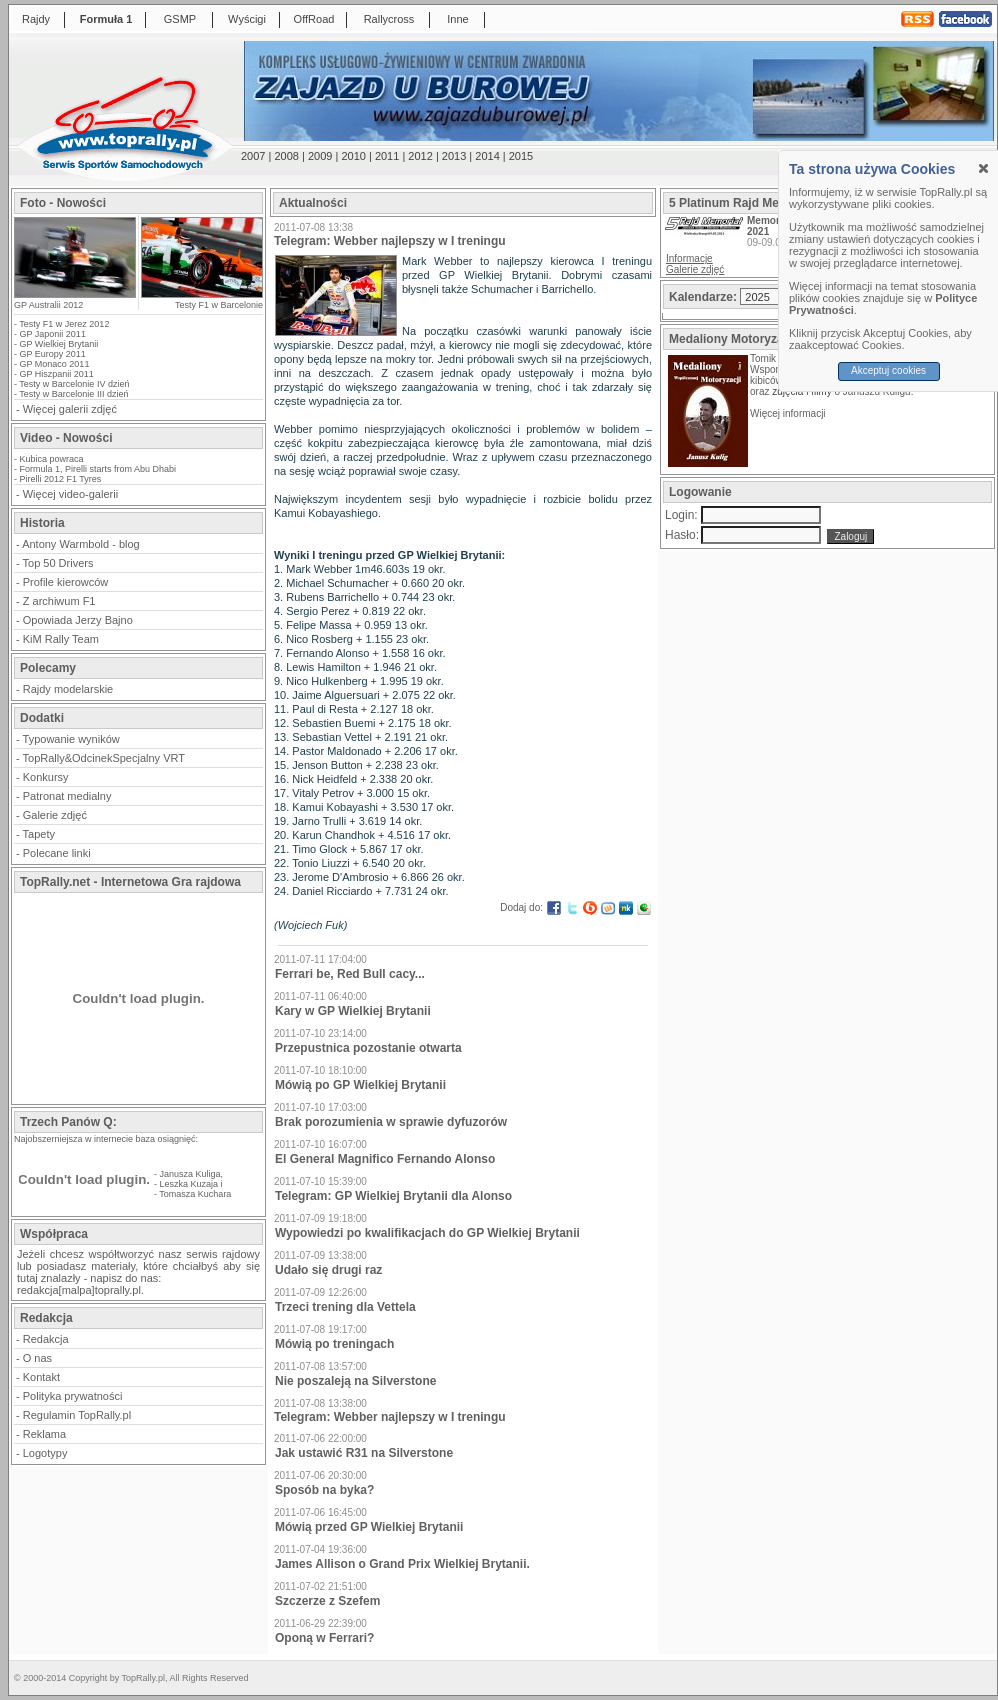 Image resolution: width=998 pixels, height=1700 pixels. What do you see at coordinates (57, 853) in the screenshot?
I see `Polecane linki` at bounding box center [57, 853].